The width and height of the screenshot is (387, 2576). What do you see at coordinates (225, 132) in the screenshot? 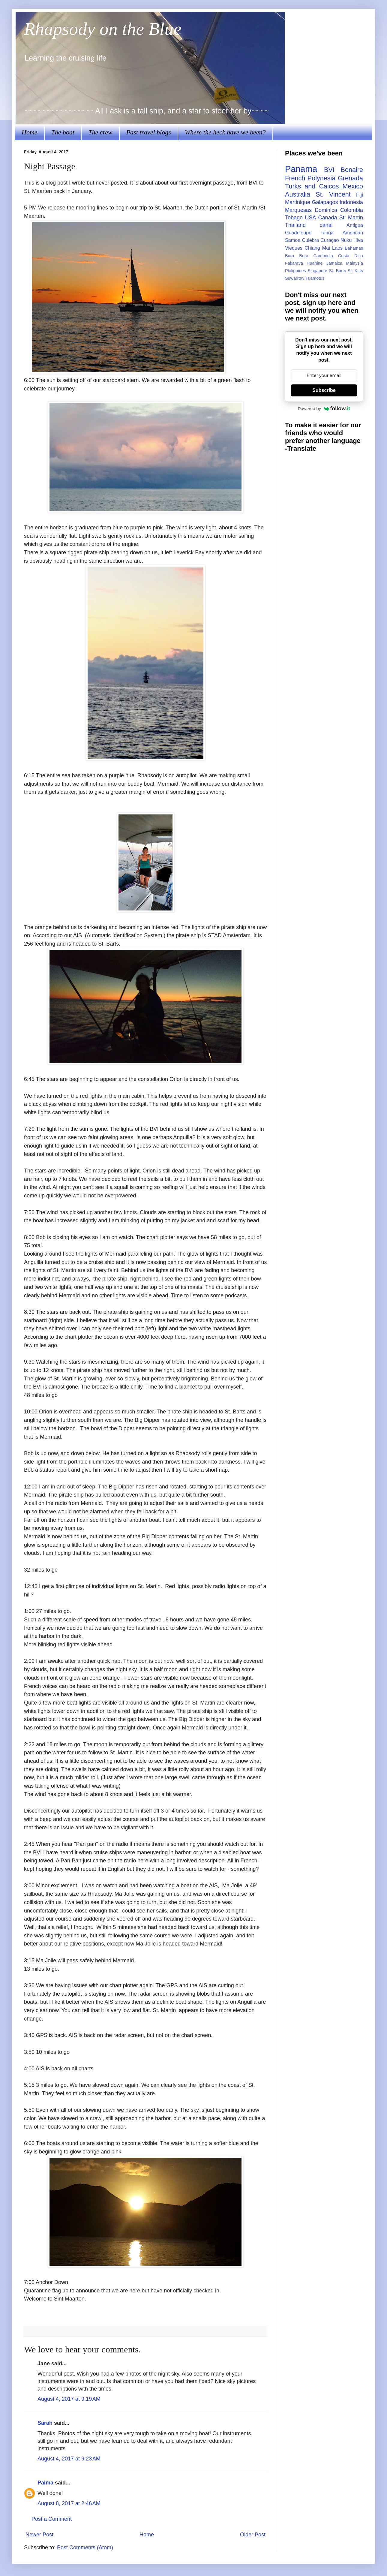
I see `Where the heck have we been?` at bounding box center [225, 132].